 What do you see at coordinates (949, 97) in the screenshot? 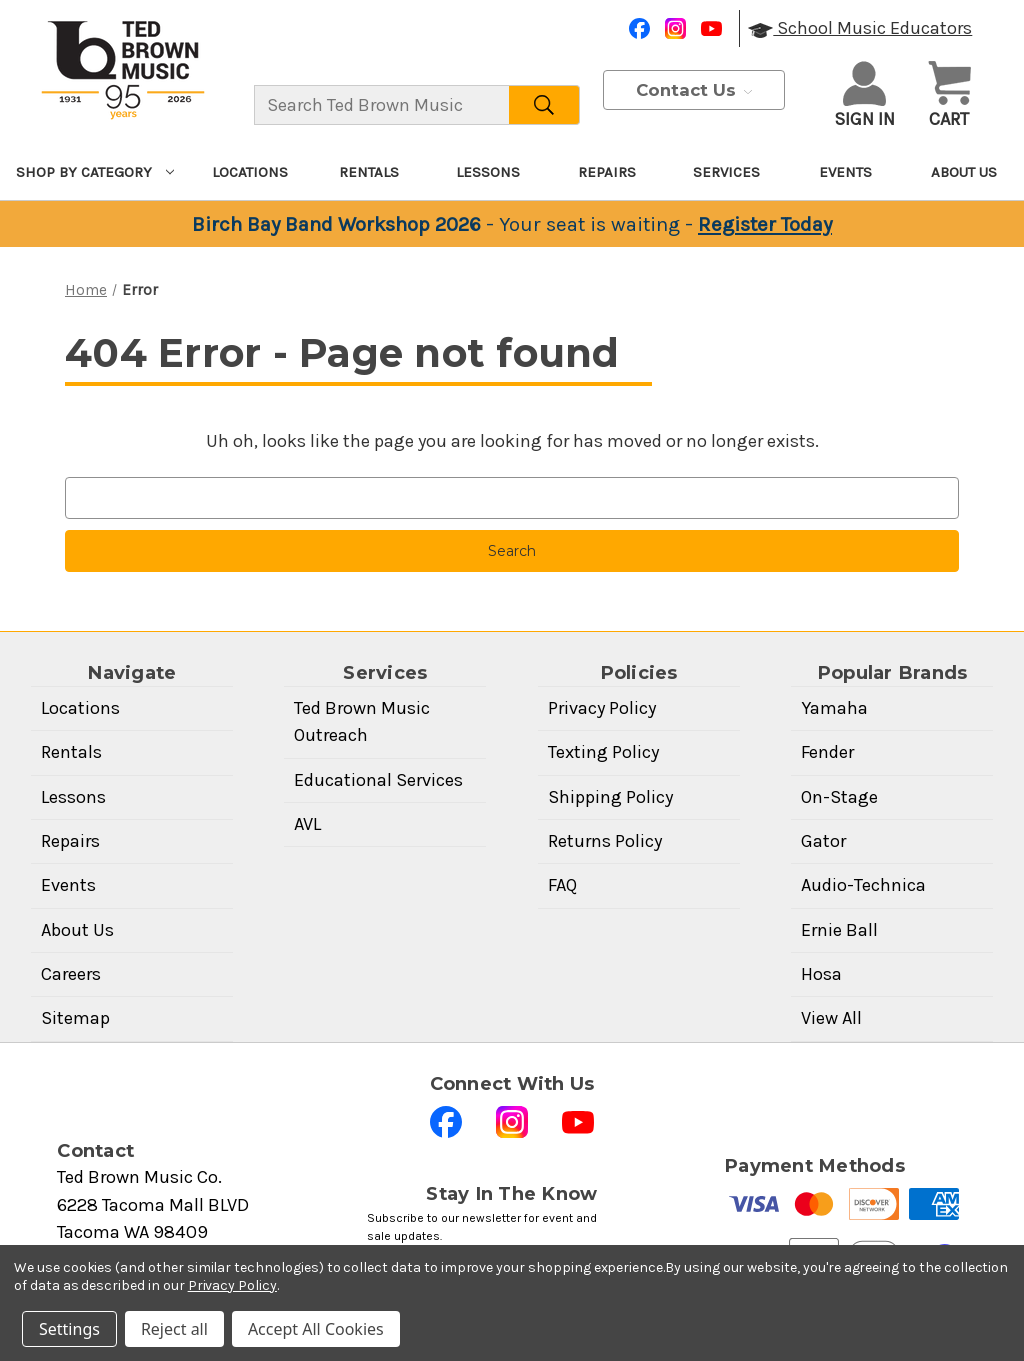
I see `[Cart with 0 items]` at bounding box center [949, 97].